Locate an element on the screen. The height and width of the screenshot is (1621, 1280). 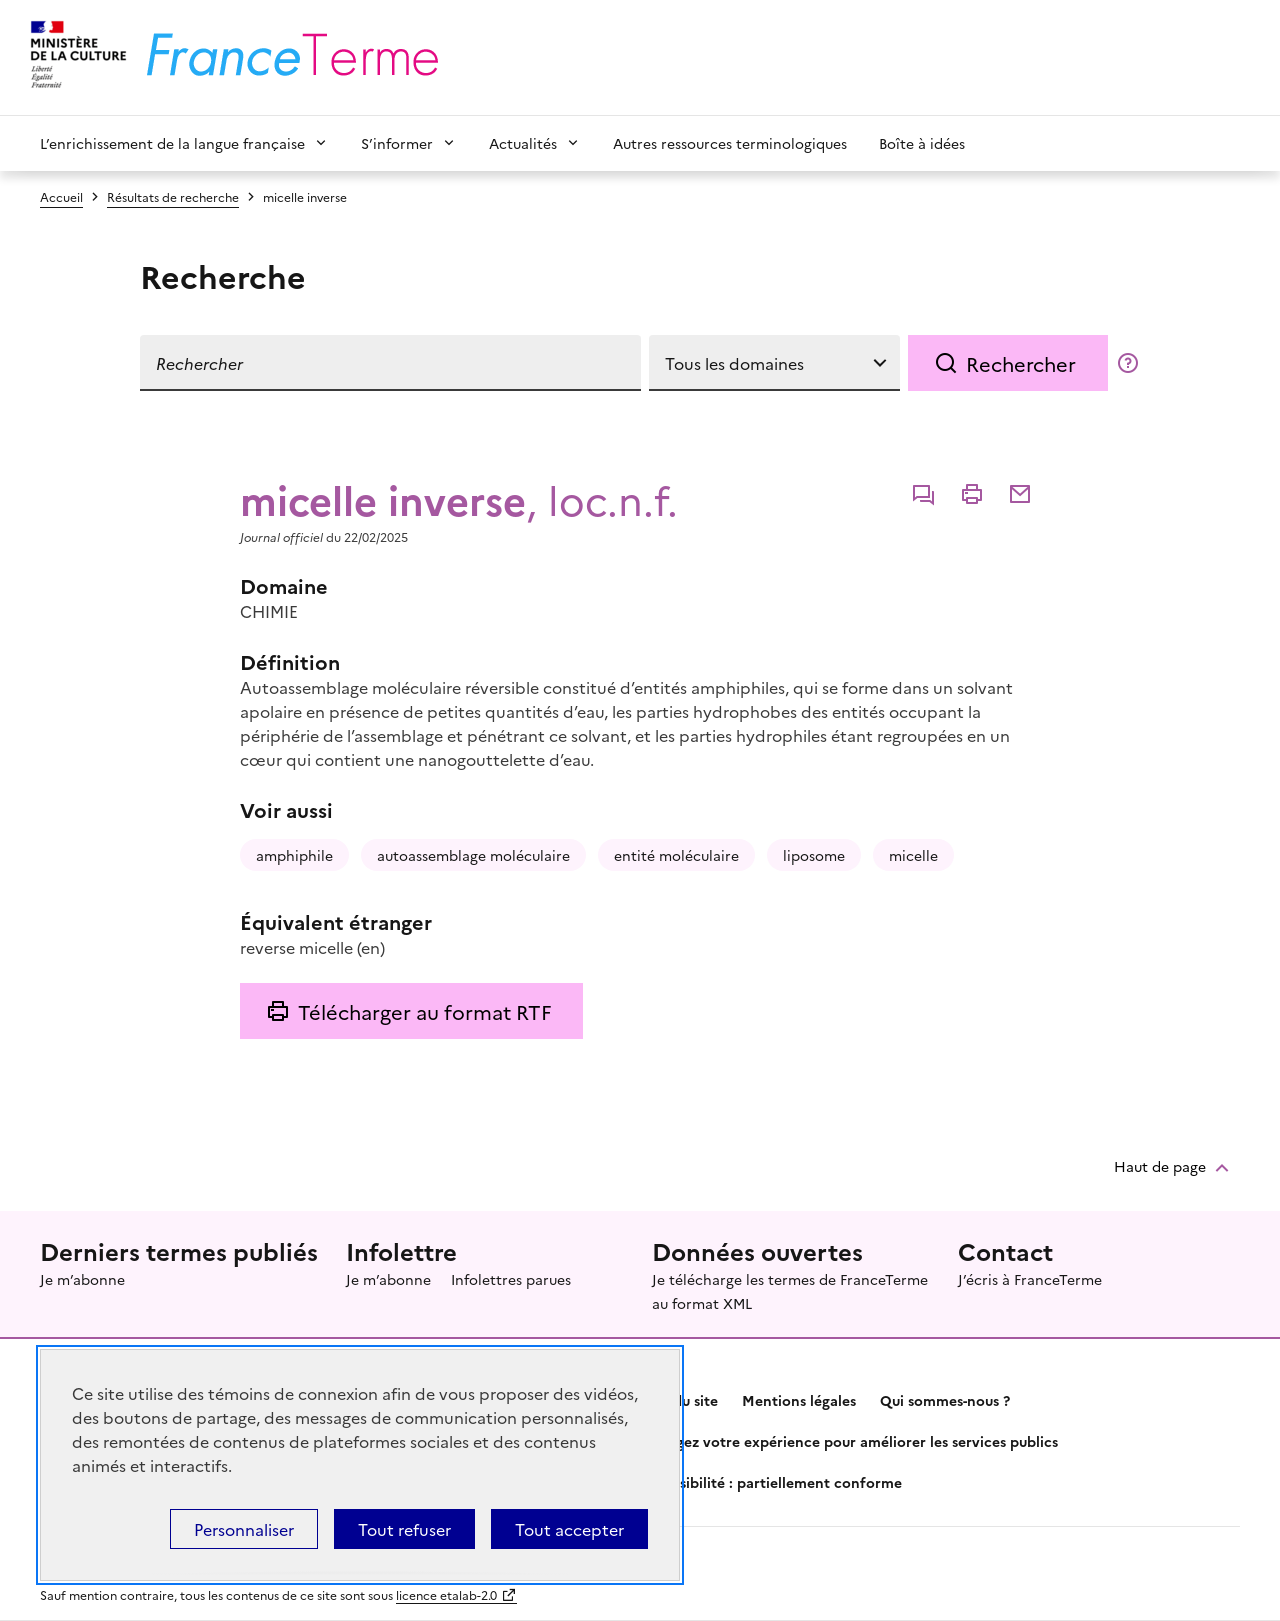
Résultats de recherche is located at coordinates (173, 196).